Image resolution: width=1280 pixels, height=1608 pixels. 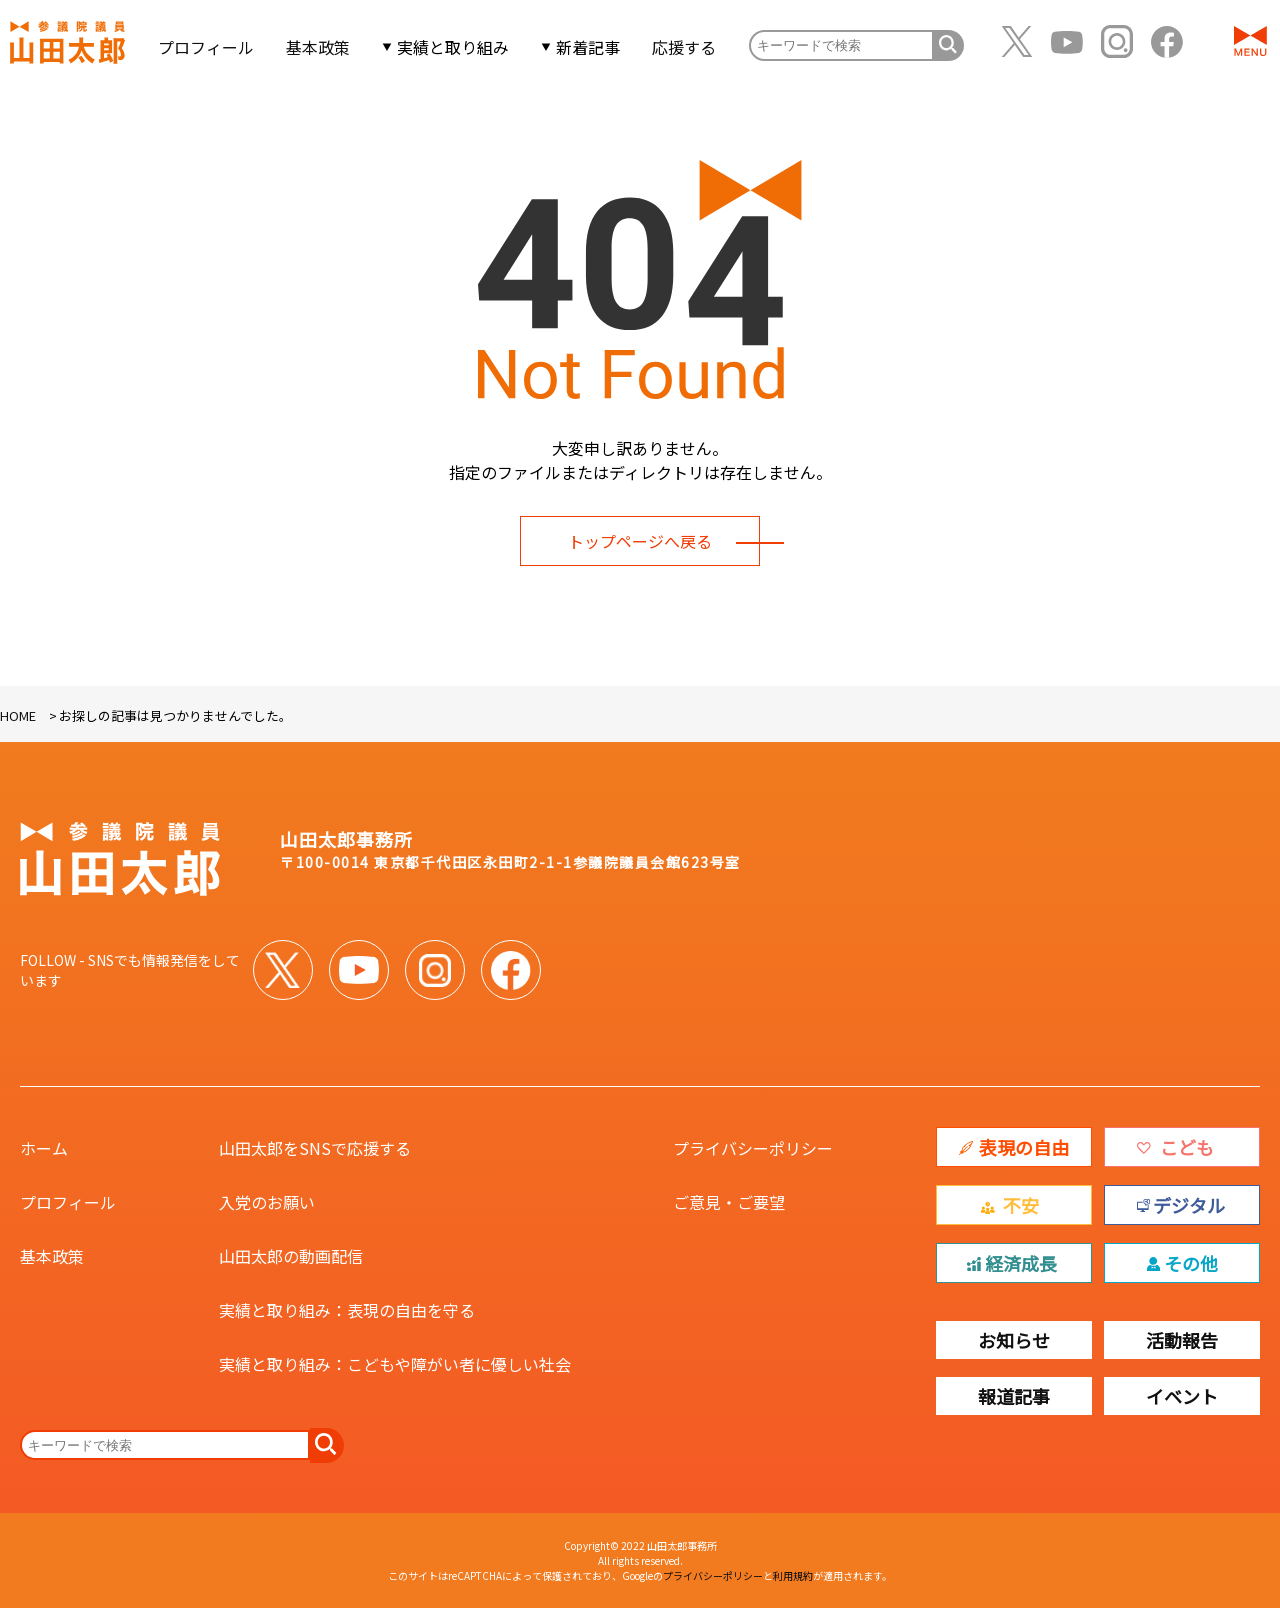 I want to click on 活動報告, so click(x=1182, y=1340).